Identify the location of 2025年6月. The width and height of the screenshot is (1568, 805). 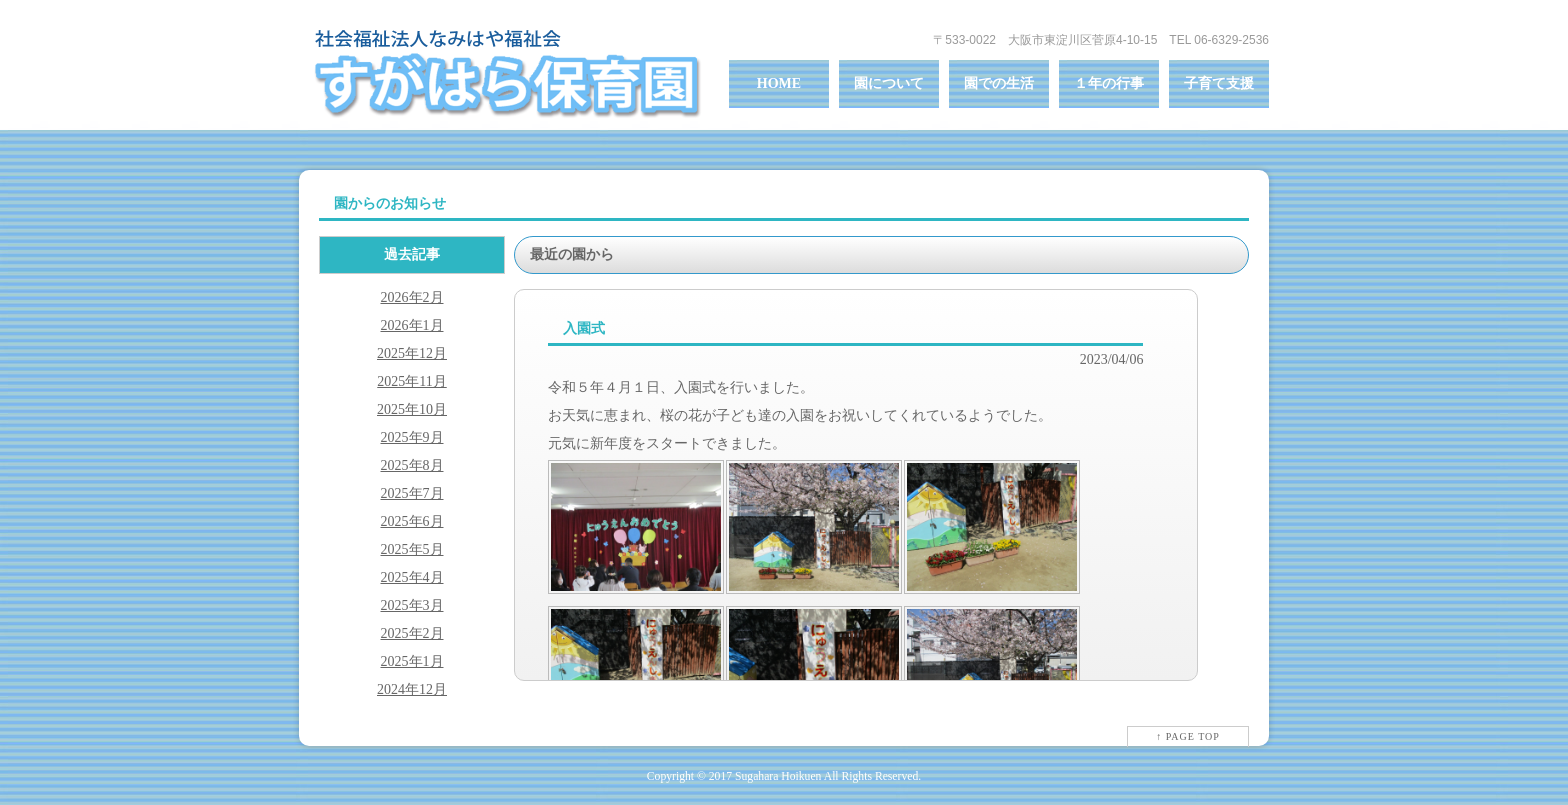
(412, 521).